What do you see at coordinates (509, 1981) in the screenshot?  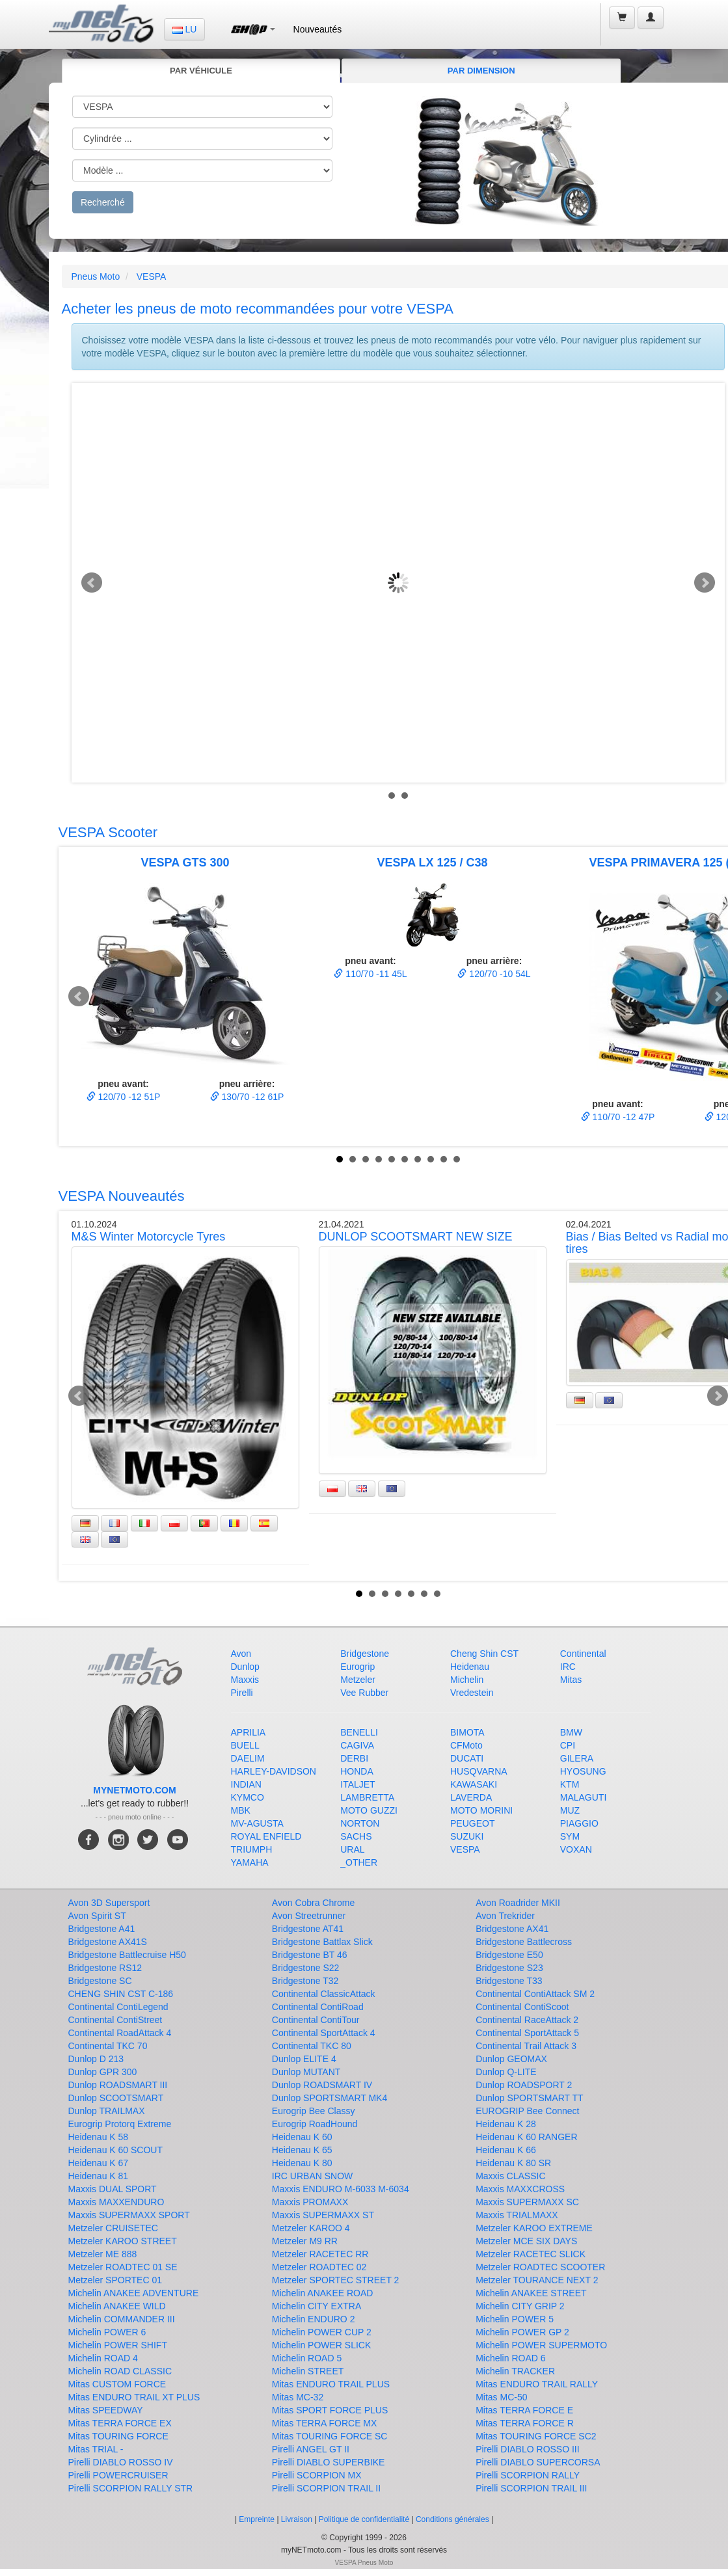 I see `Bridgestone T33` at bounding box center [509, 1981].